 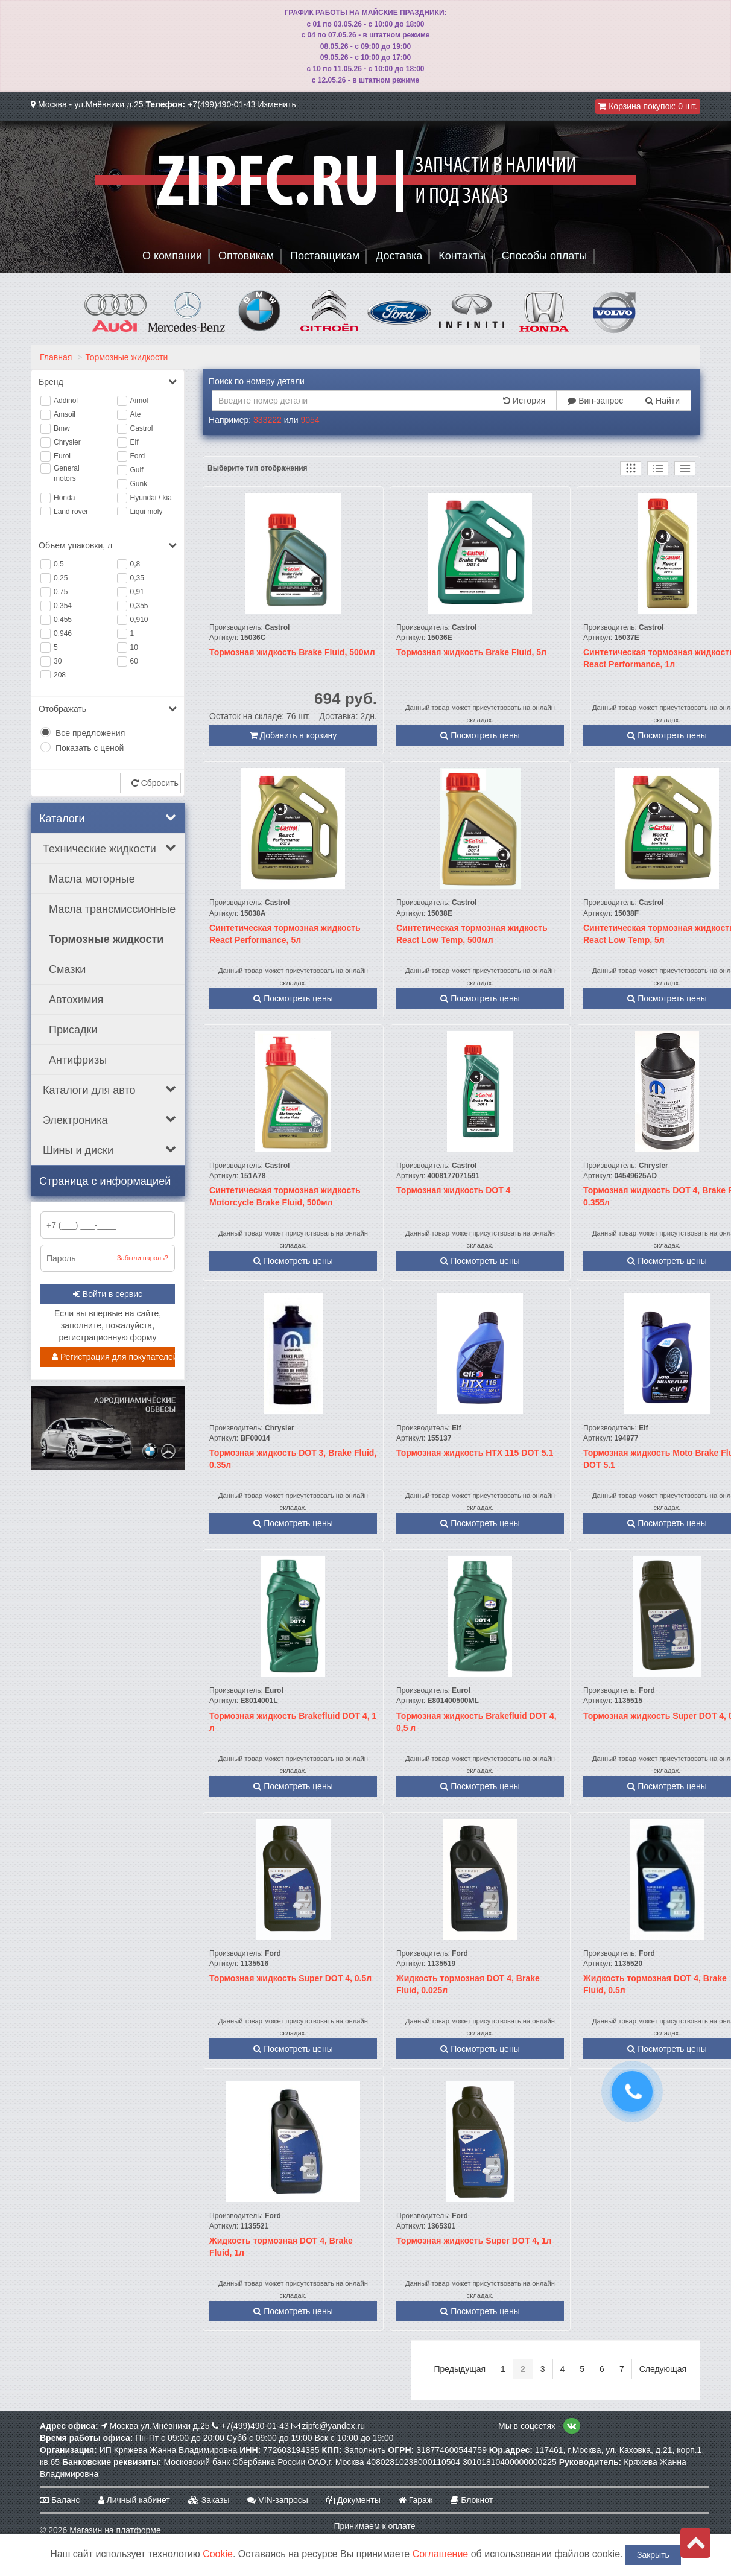 What do you see at coordinates (137, 456) in the screenshot?
I see `Ford` at bounding box center [137, 456].